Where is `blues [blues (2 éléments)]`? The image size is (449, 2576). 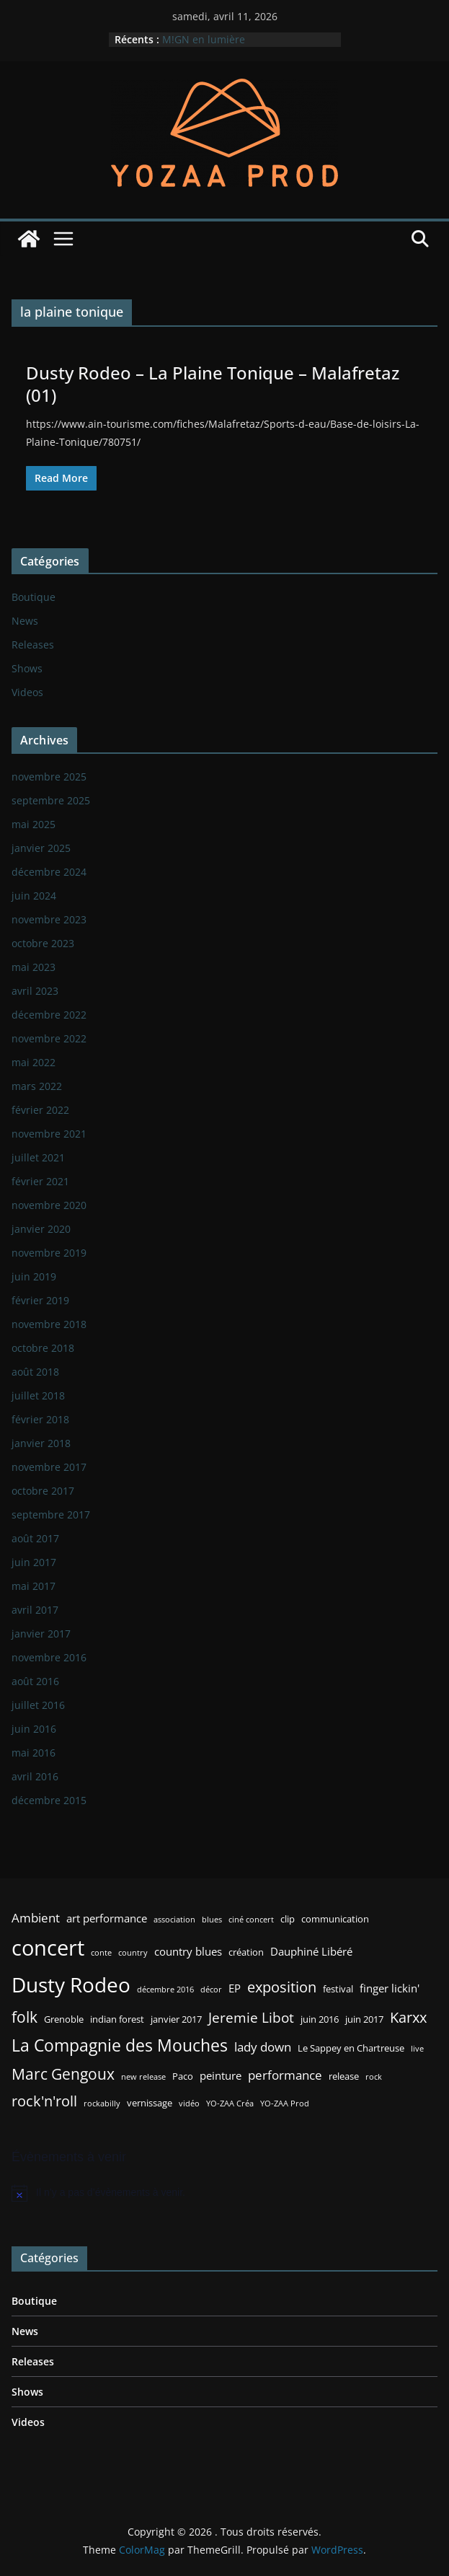 blues [blues (2 éléments)] is located at coordinates (212, 1920).